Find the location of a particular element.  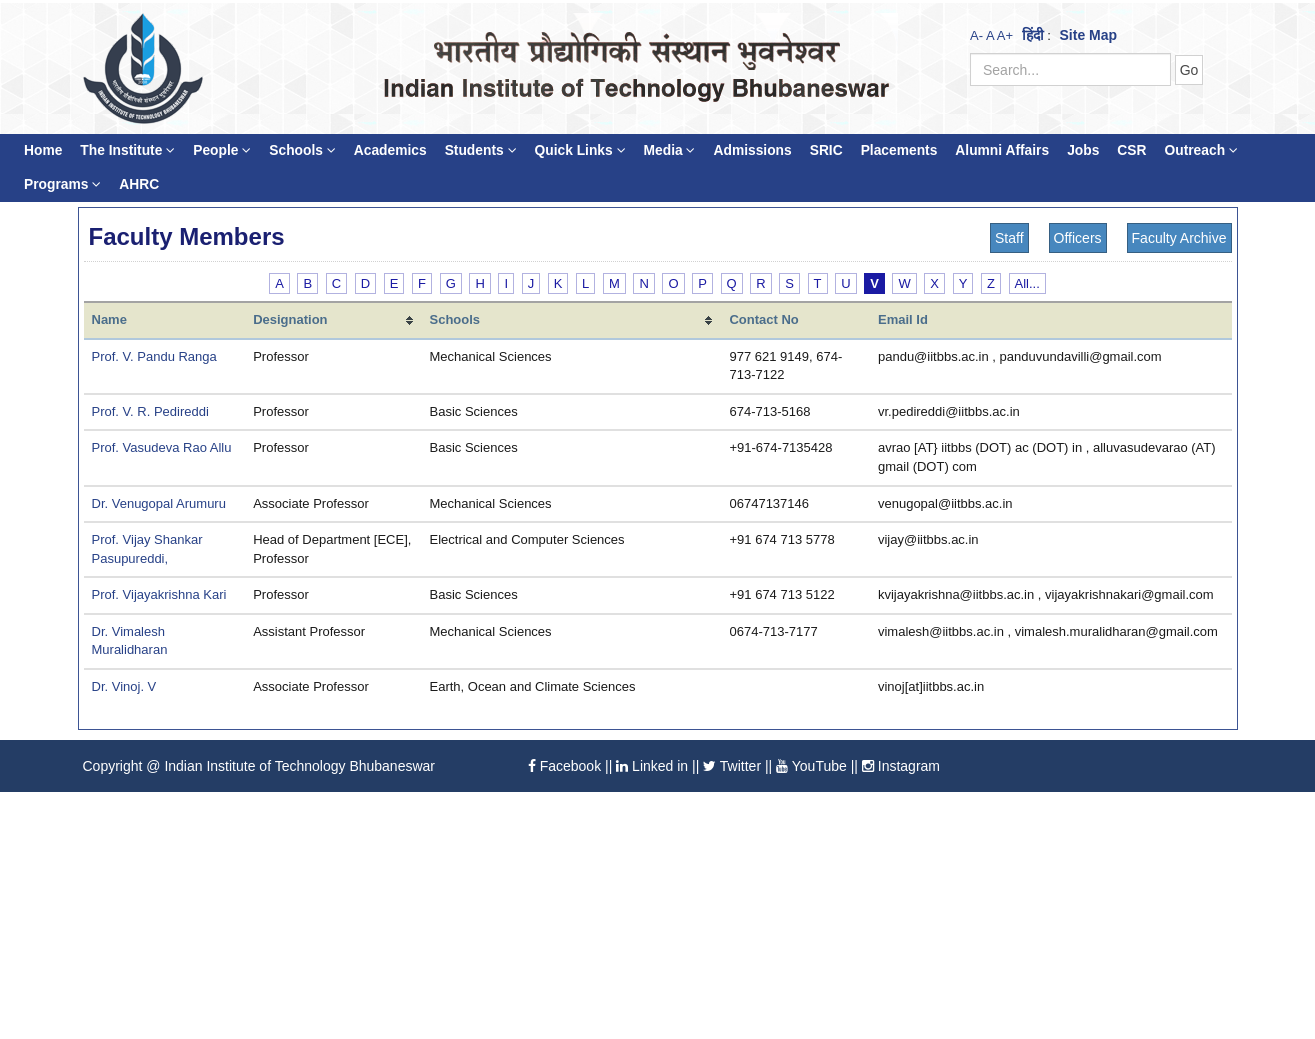

The Institute is located at coordinates (127, 150).